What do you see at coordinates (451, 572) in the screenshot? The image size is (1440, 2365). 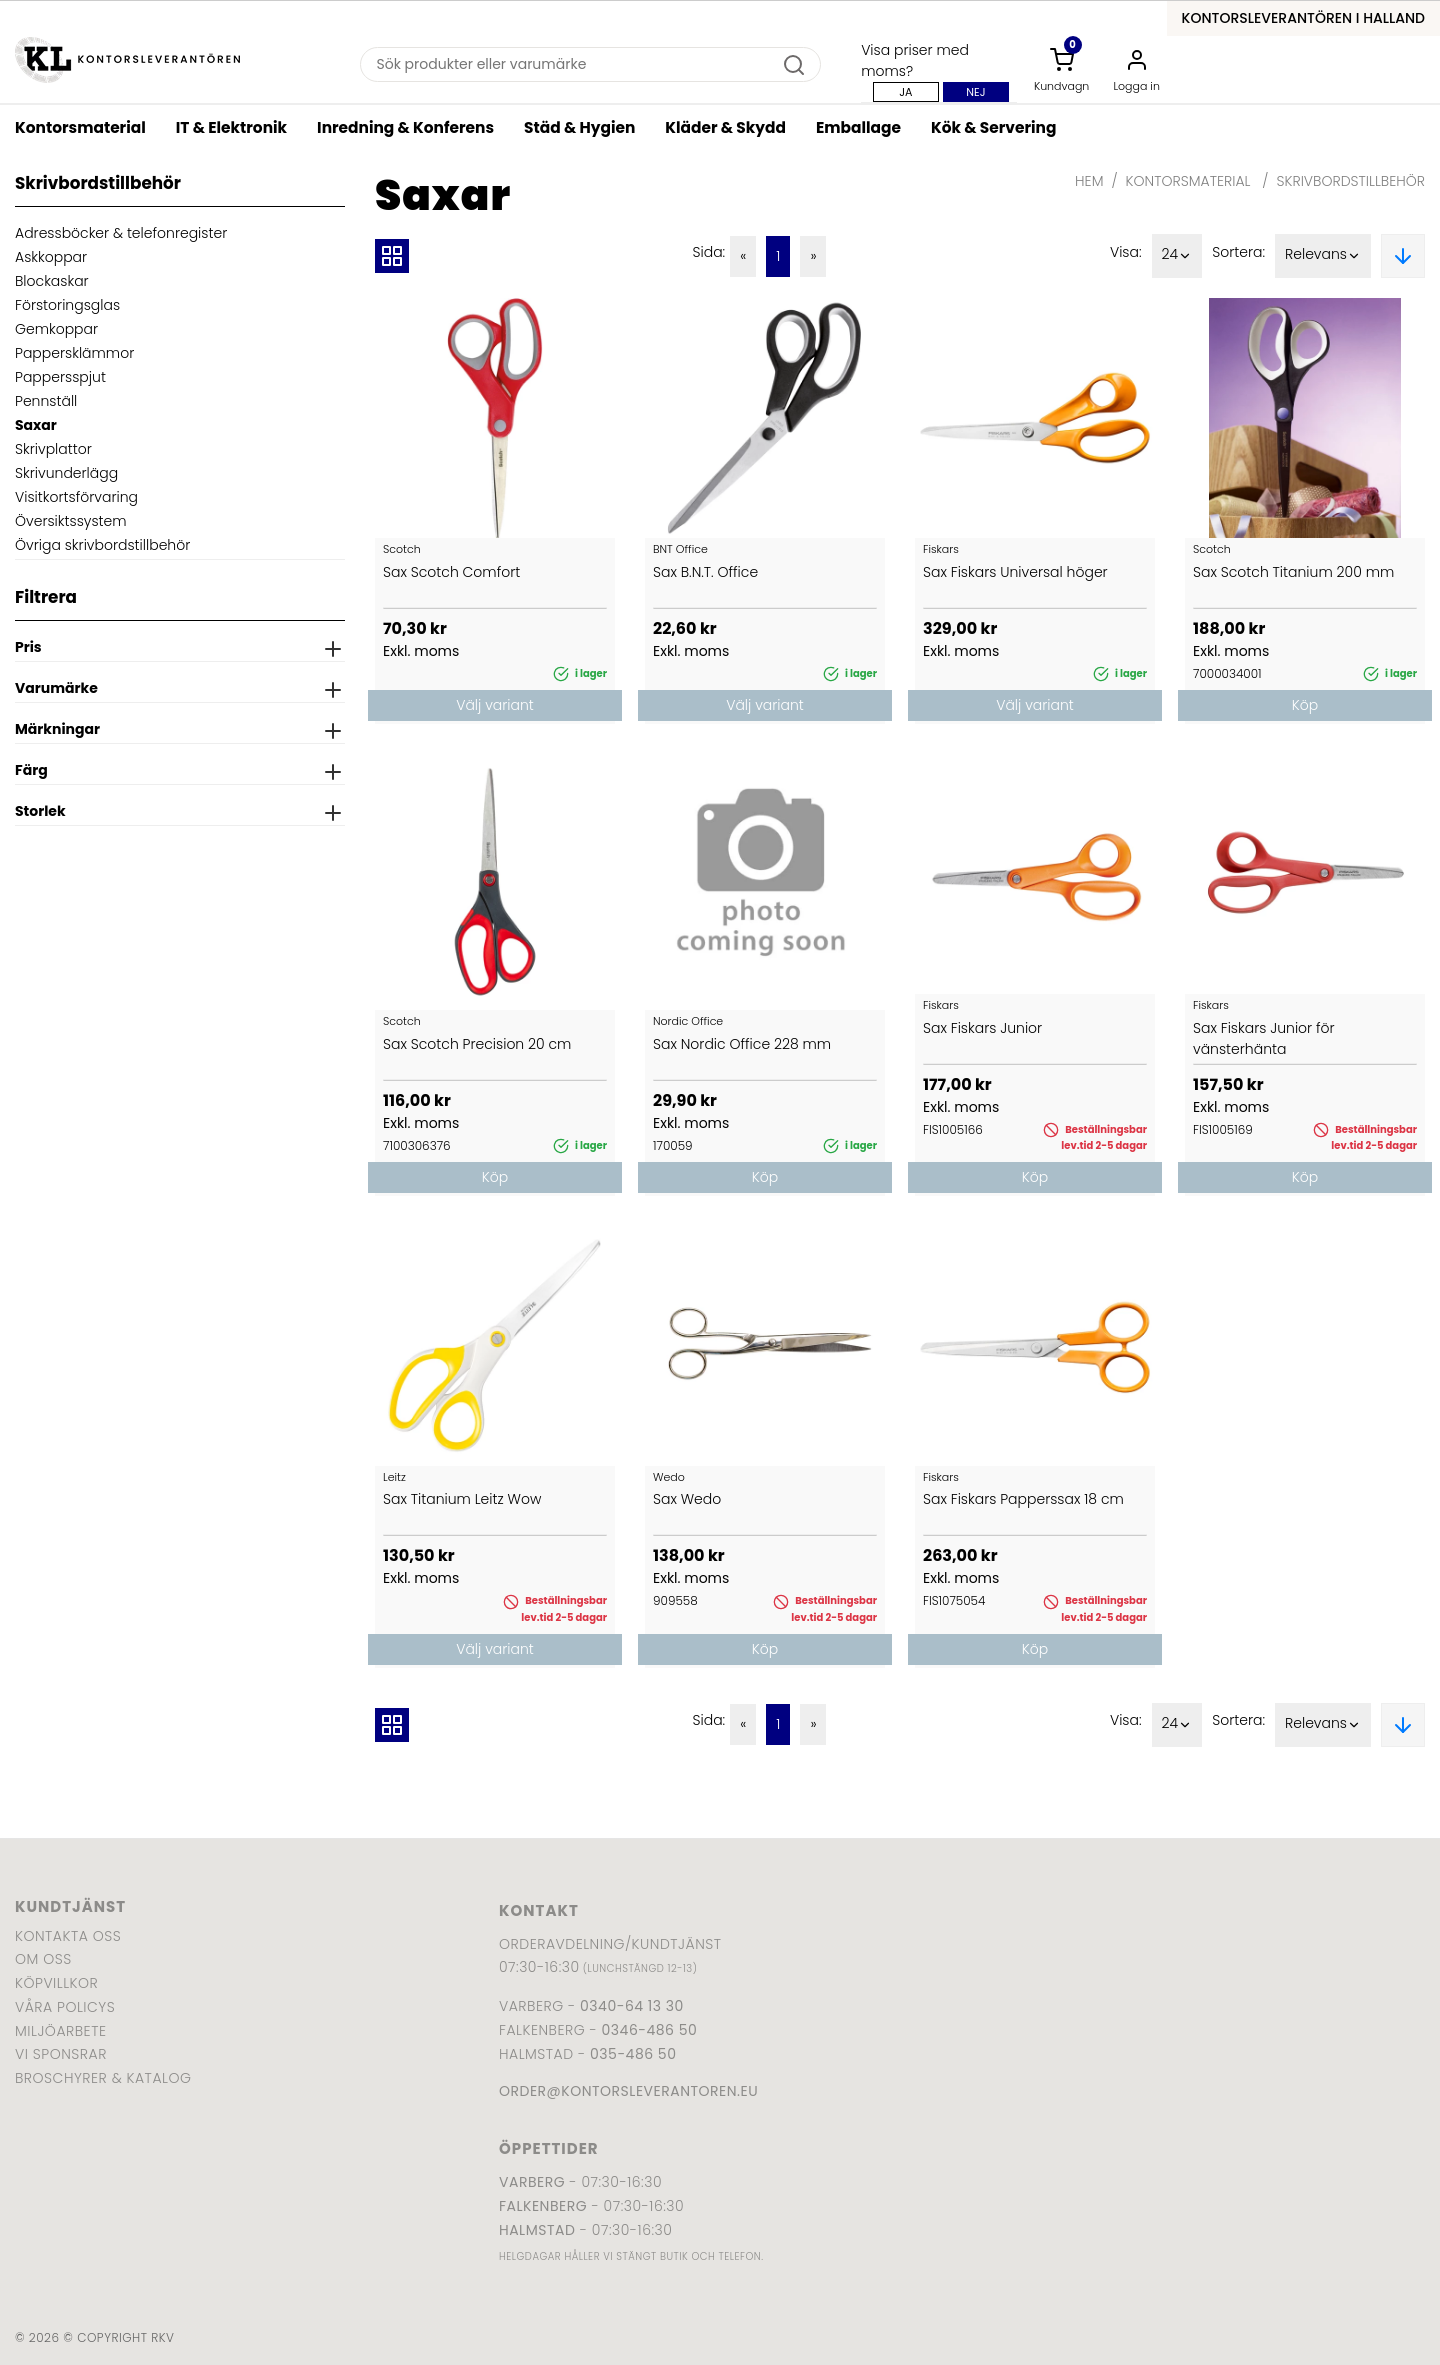 I see `Sax Scotch Comfort` at bounding box center [451, 572].